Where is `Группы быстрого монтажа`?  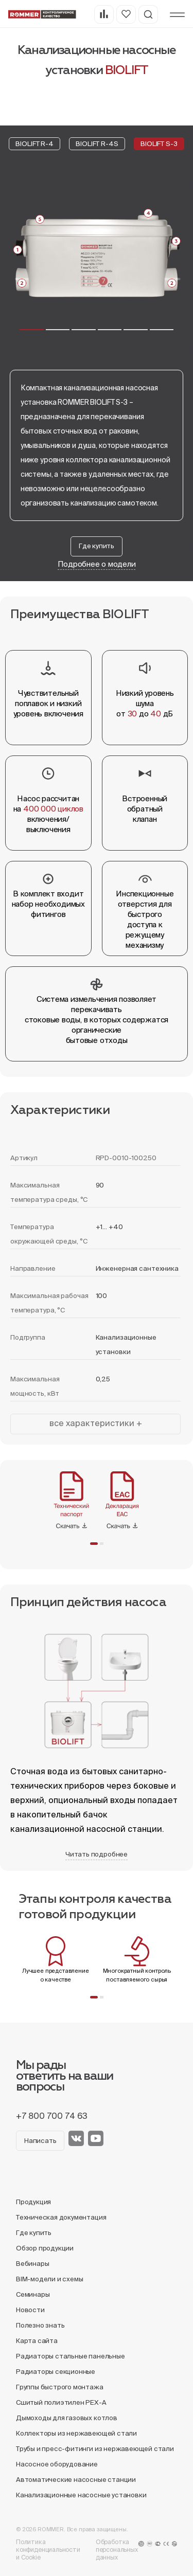 Группы быстрого монтажа is located at coordinates (59, 2387).